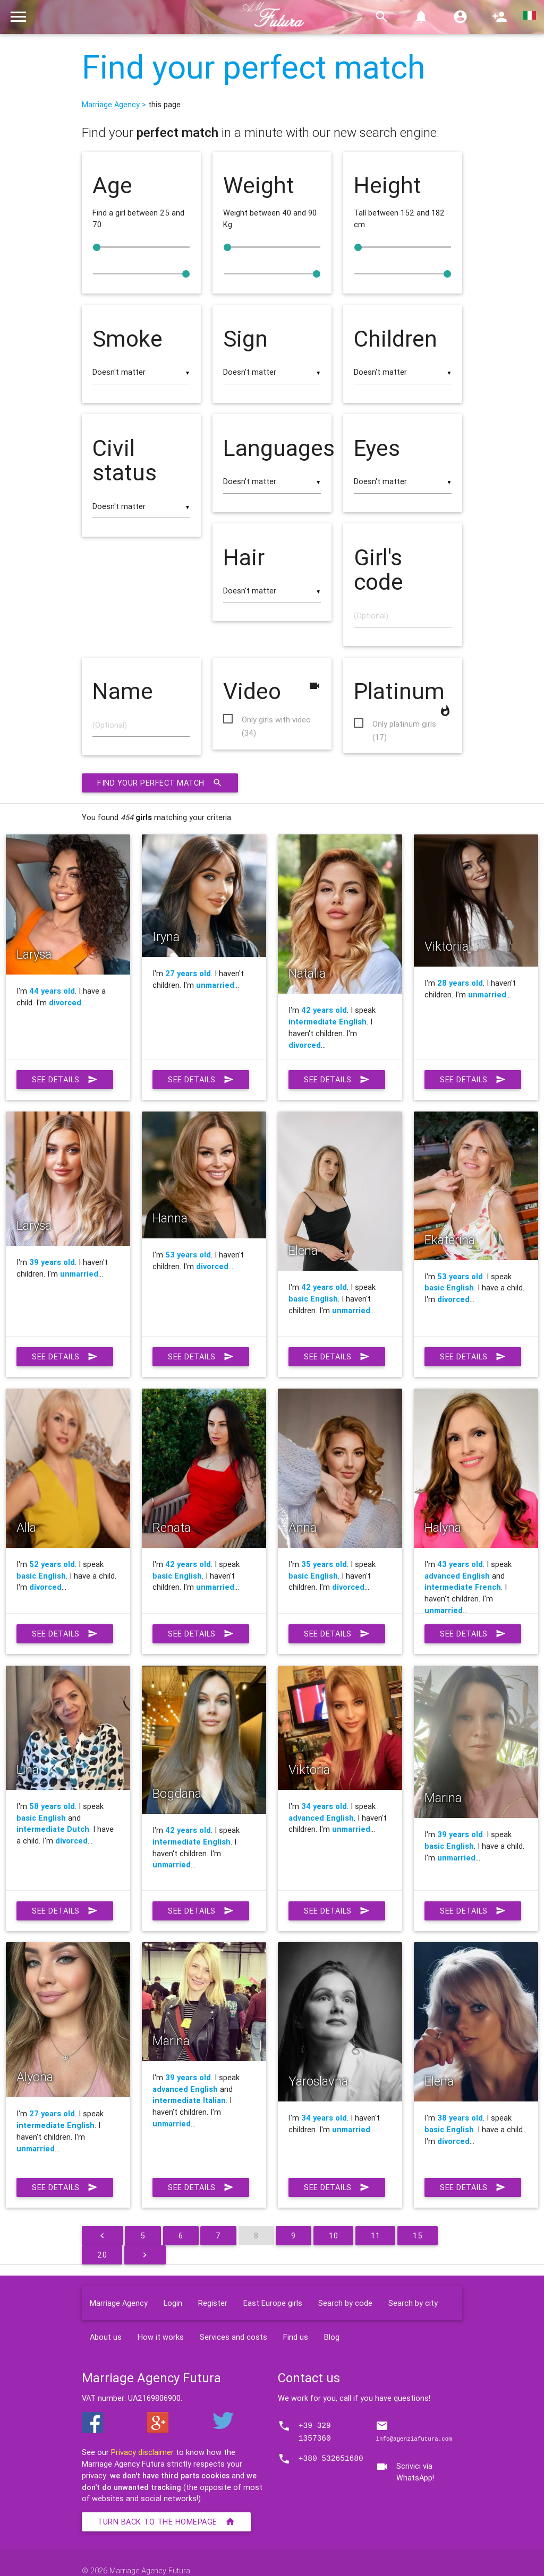 This screenshot has height=2576, width=544. Describe the element at coordinates (295, 2337) in the screenshot. I see `Find us` at that location.